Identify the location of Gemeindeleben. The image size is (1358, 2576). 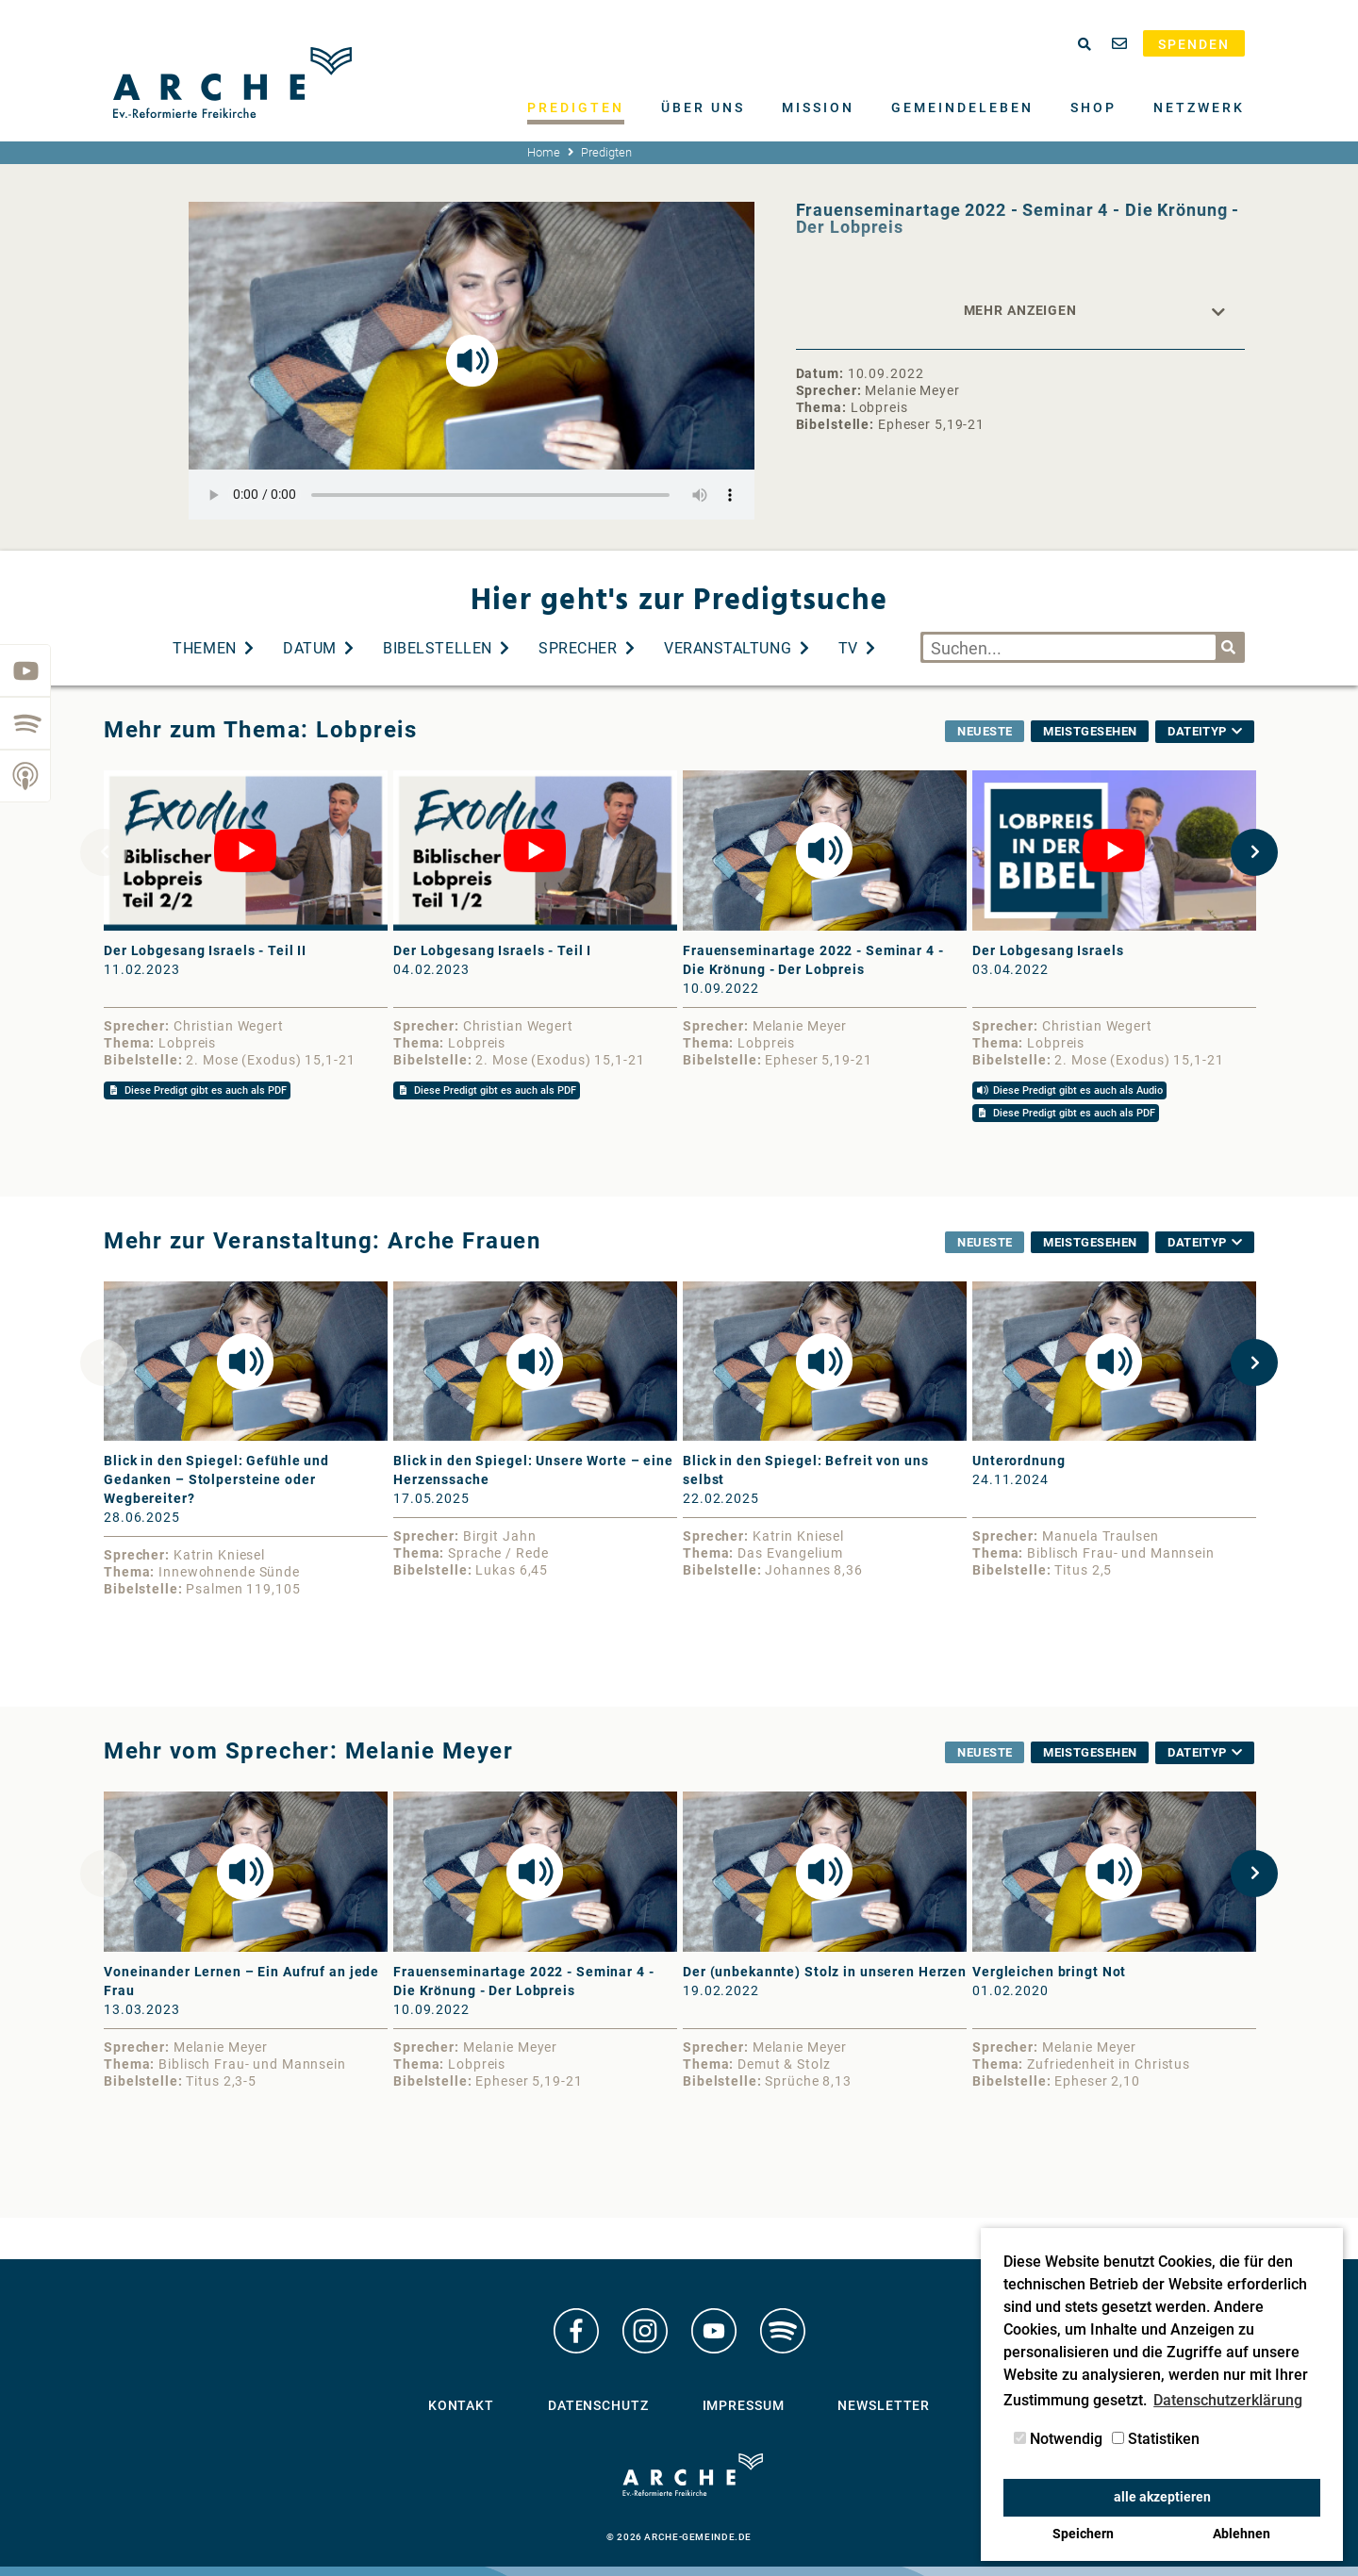
(962, 107).